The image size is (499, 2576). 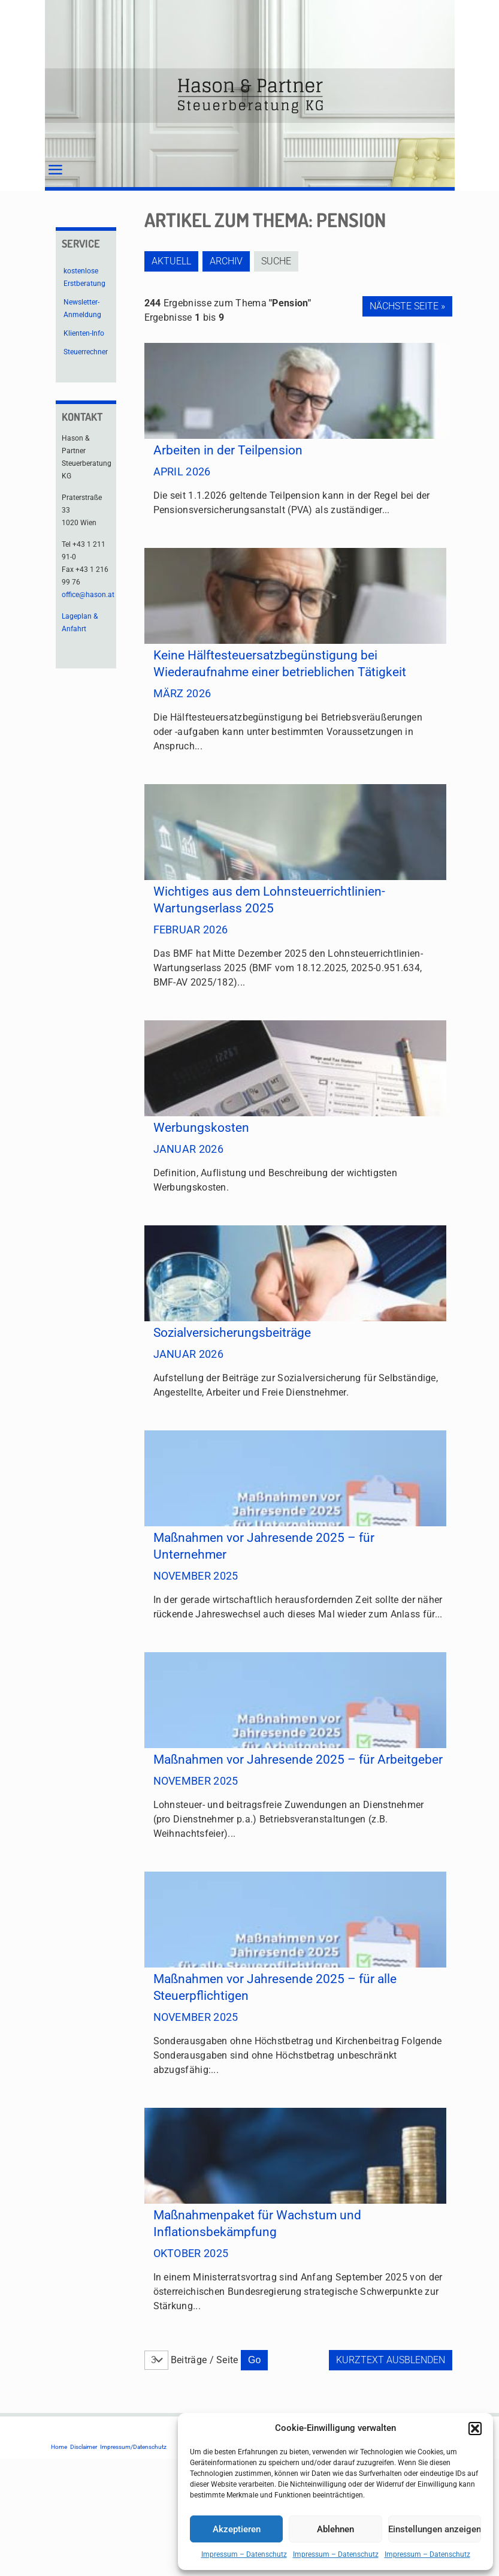 What do you see at coordinates (84, 277) in the screenshot?
I see `kostenlose Erstberatung` at bounding box center [84, 277].